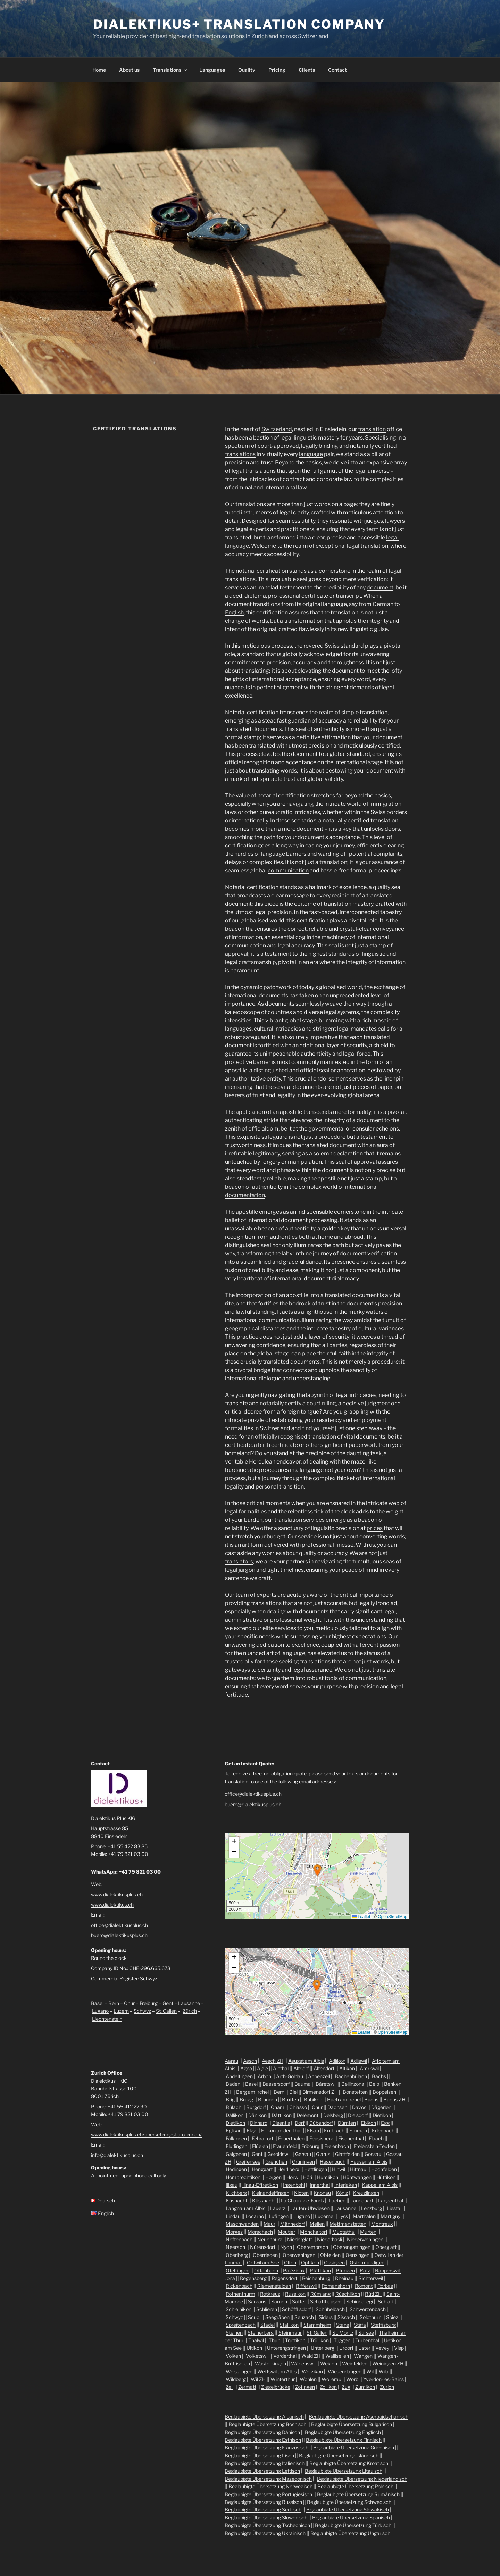 The image size is (500, 2576). I want to click on Bäretswil, so click(326, 2084).